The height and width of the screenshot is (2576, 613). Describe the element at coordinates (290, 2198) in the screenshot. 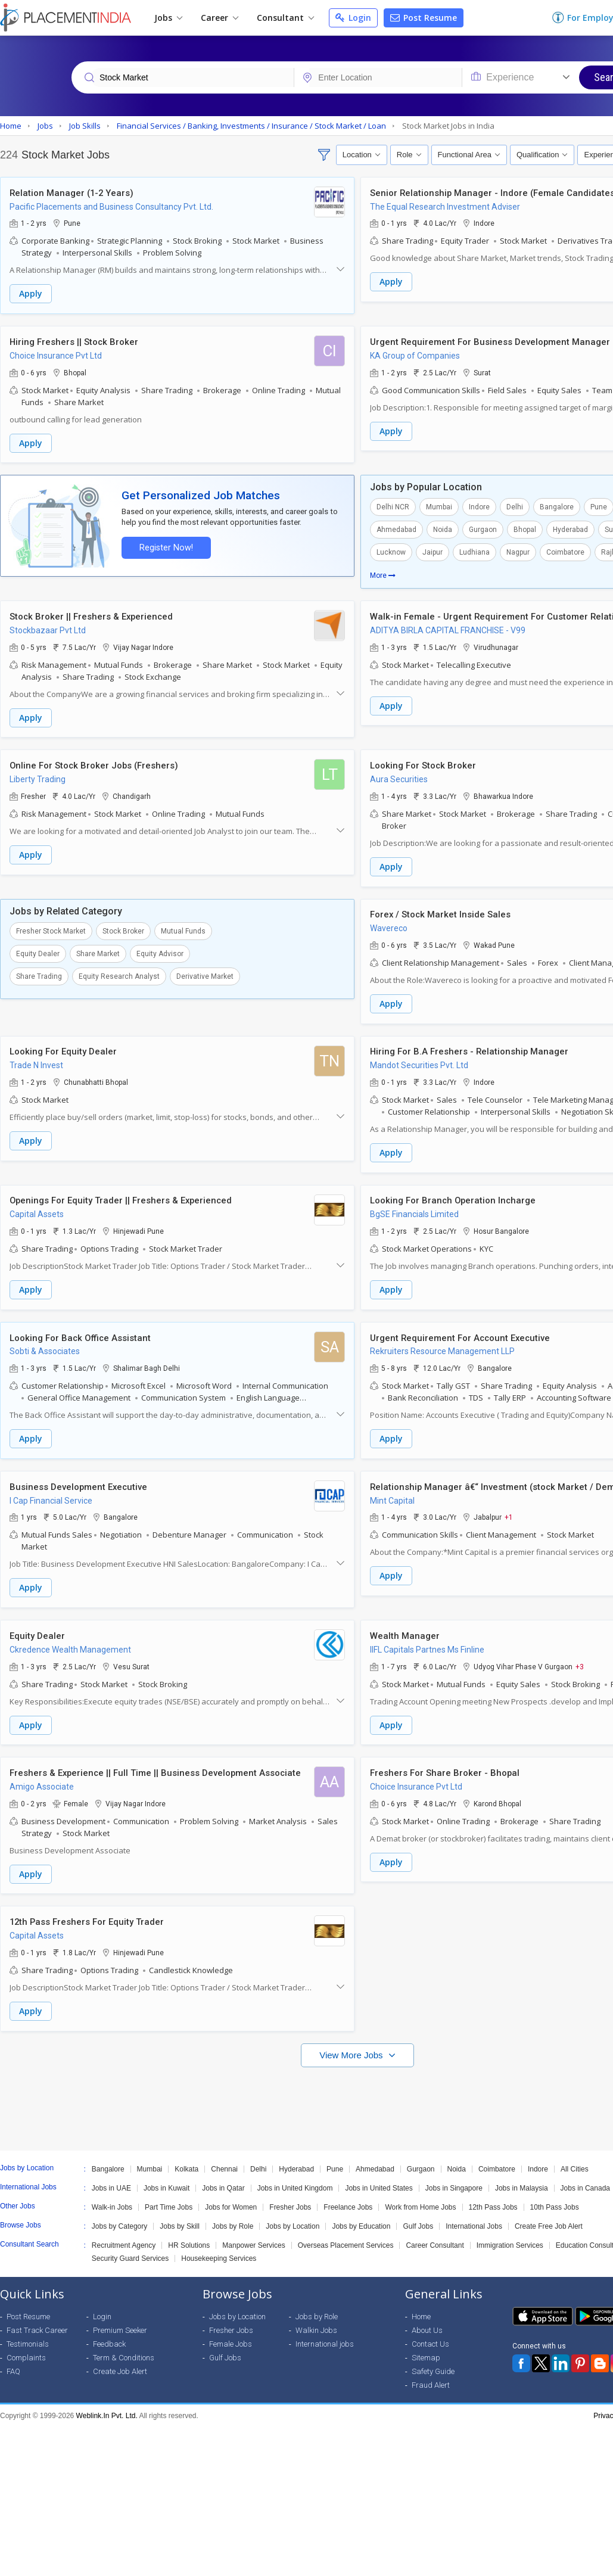

I see `Fresher Jobs` at that location.